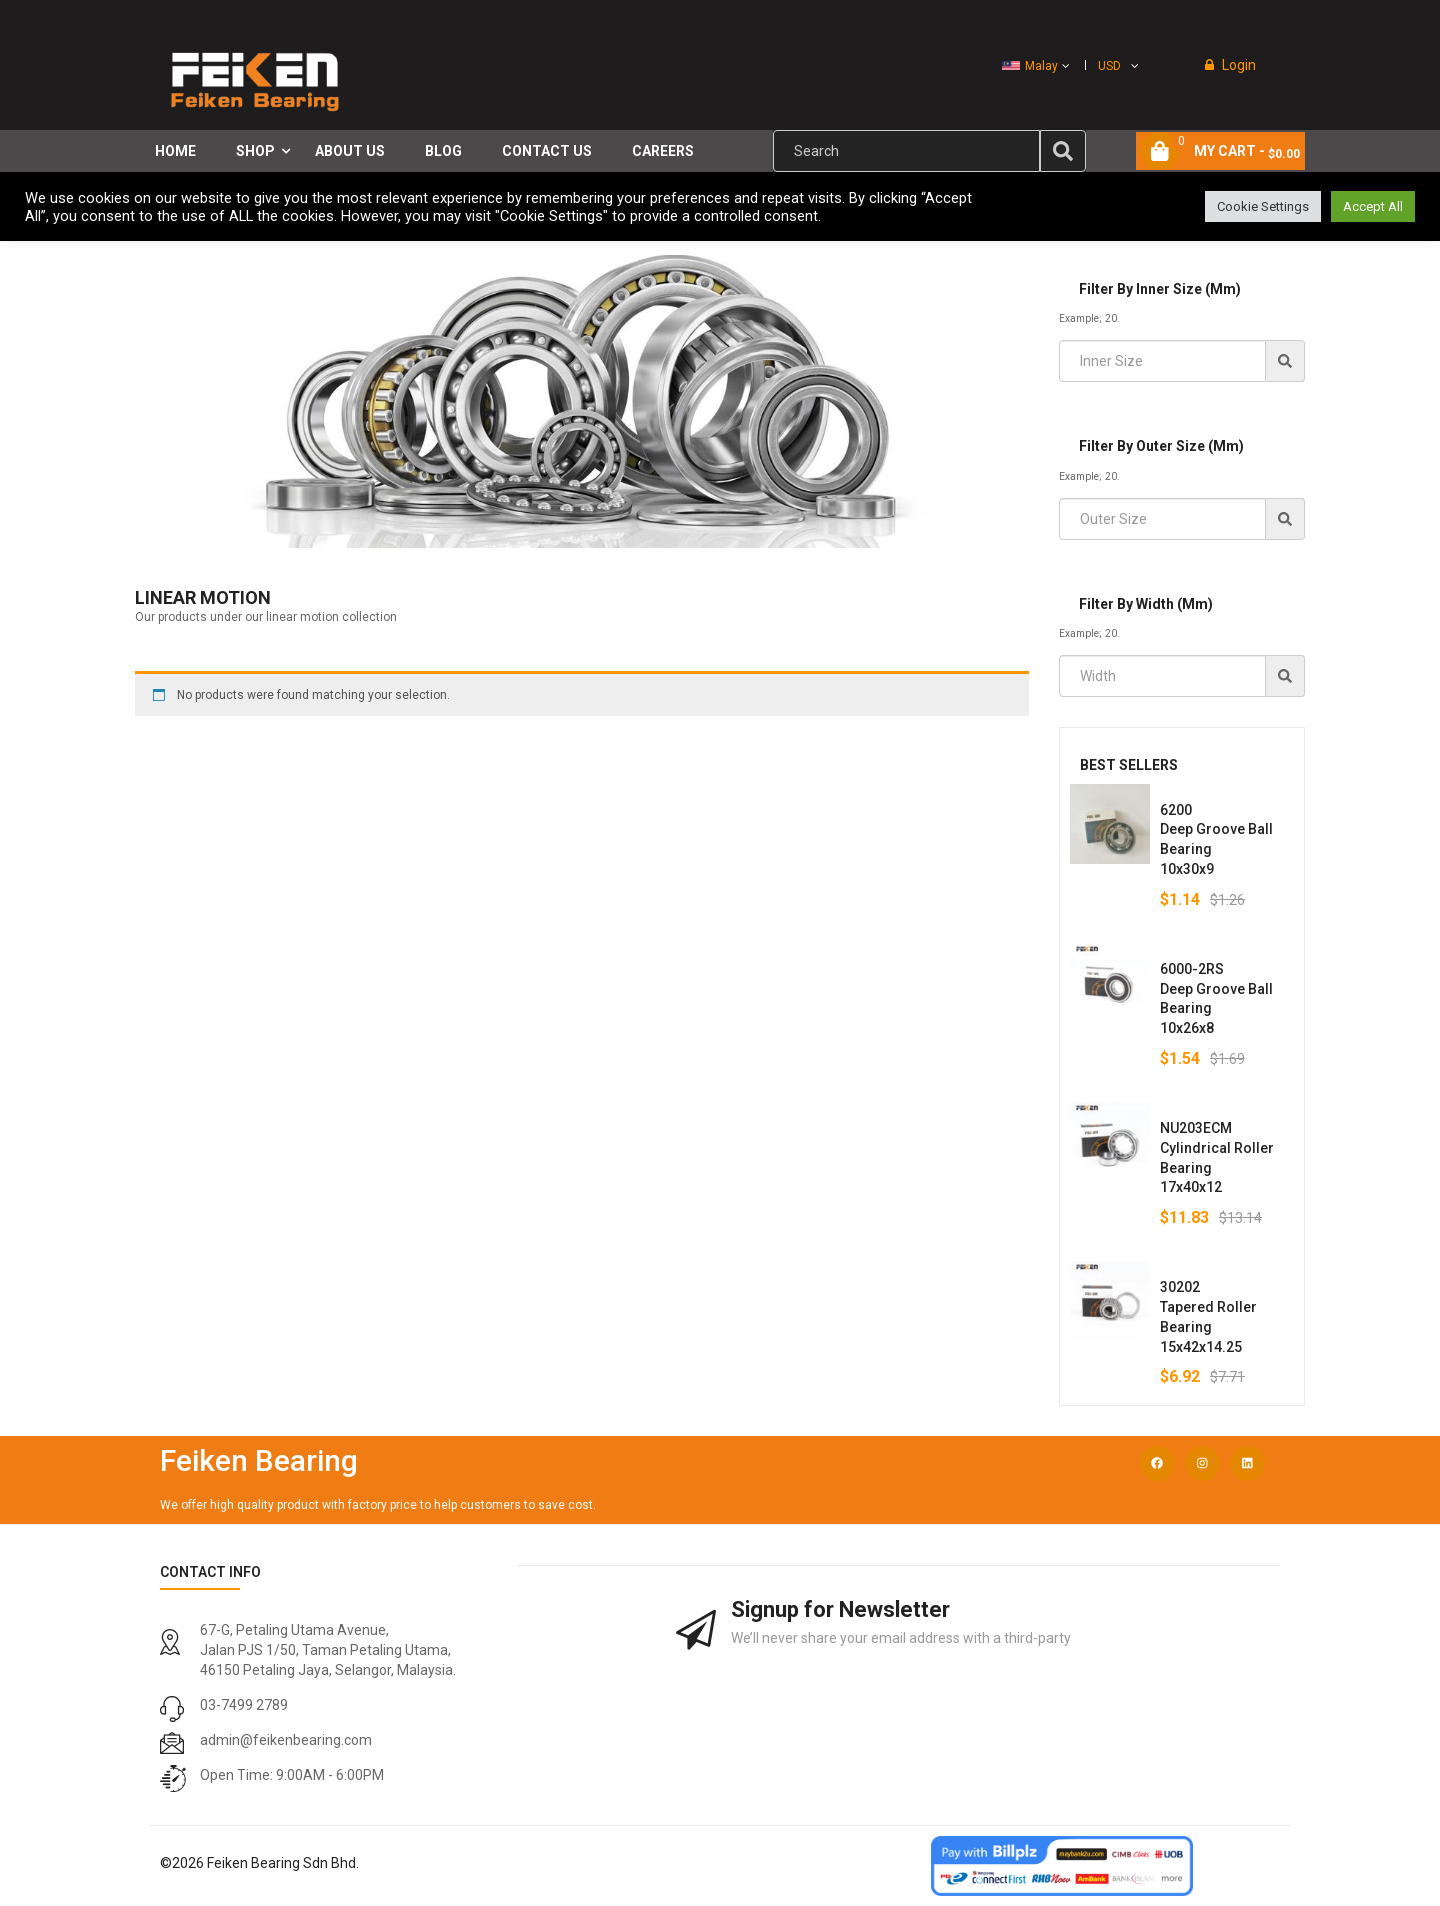  Describe the element at coordinates (286, 1740) in the screenshot. I see `admin@feikenbearing.com` at that location.